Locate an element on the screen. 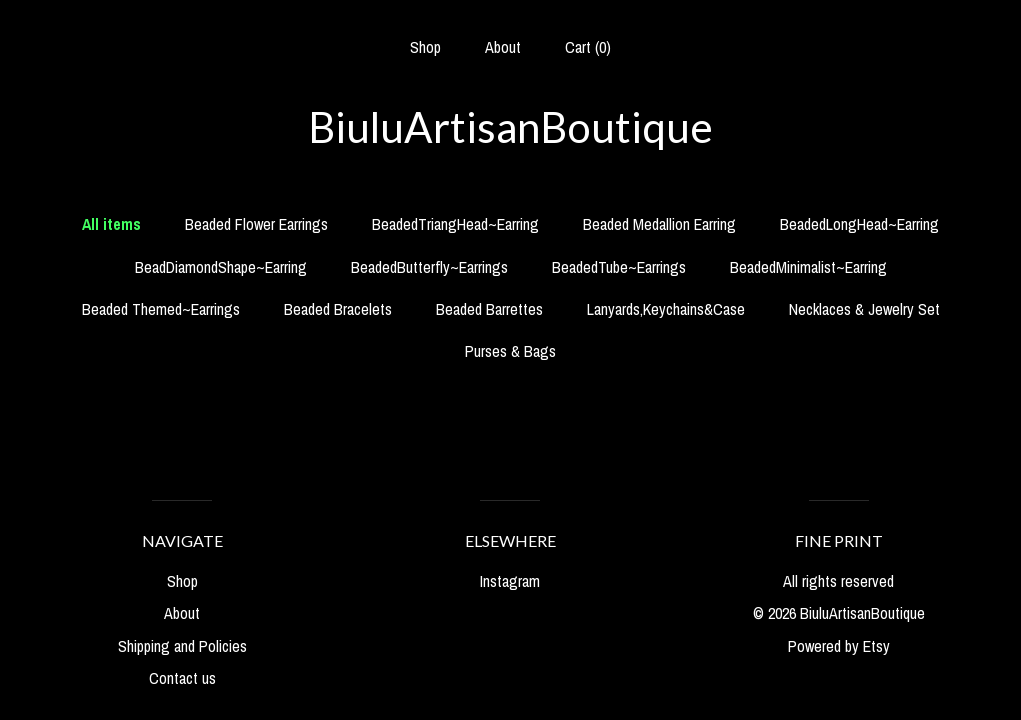 The width and height of the screenshot is (1021, 720). Shipping and Policies is located at coordinates (182, 646).